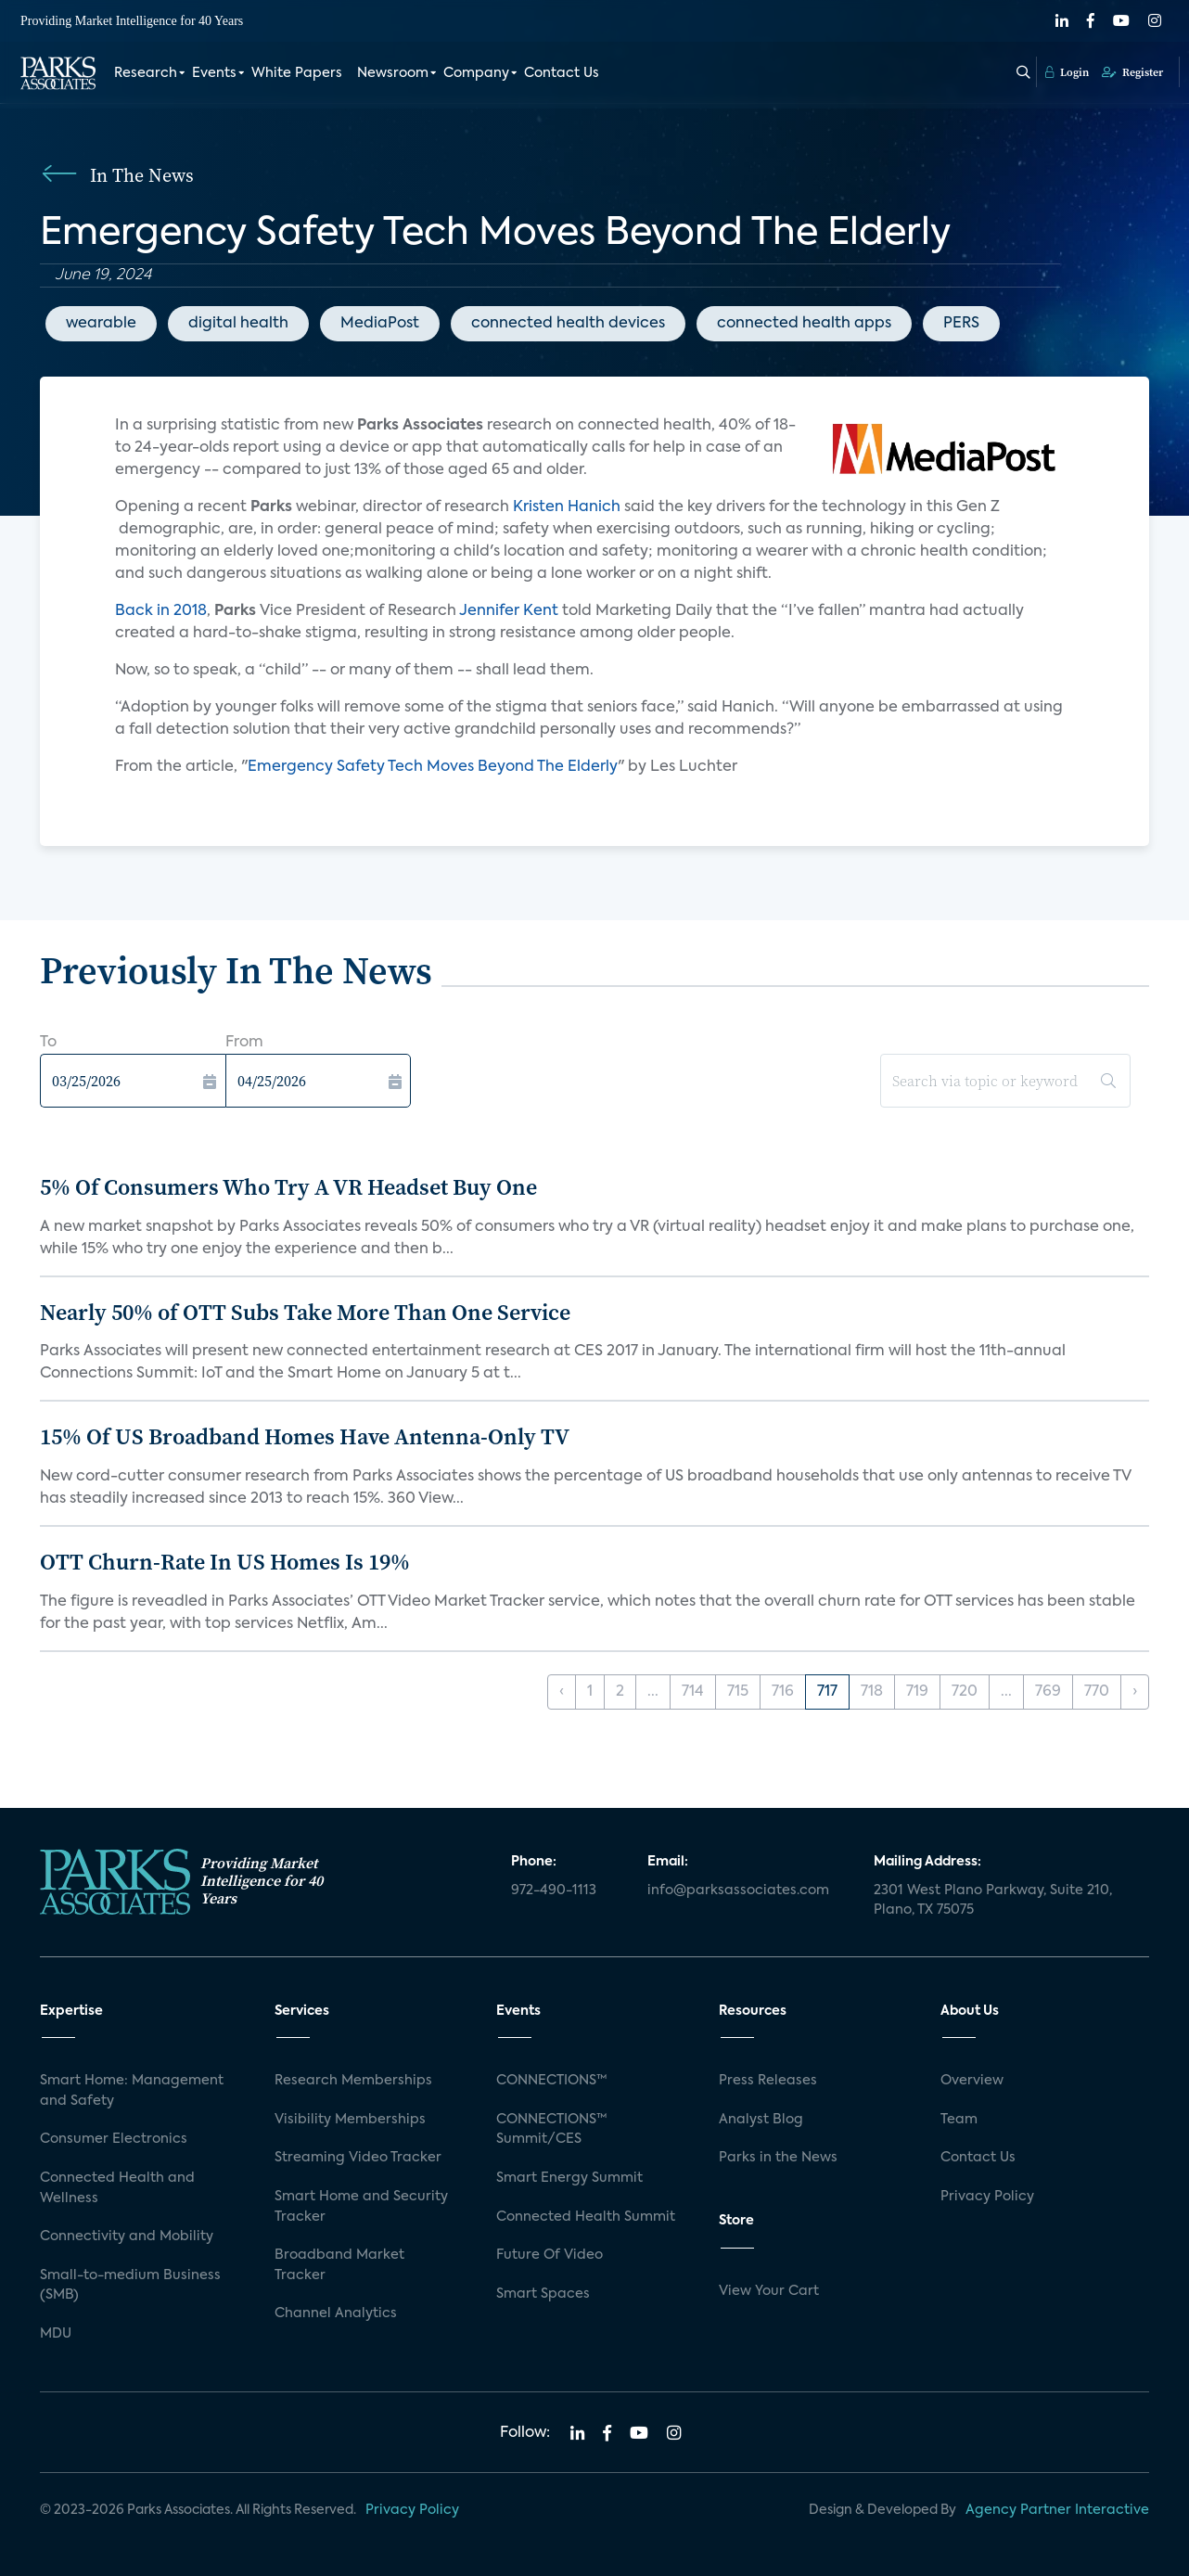  Describe the element at coordinates (305, 1312) in the screenshot. I see `Nearly 50% of OTT Subs Take More Than One Service` at that location.